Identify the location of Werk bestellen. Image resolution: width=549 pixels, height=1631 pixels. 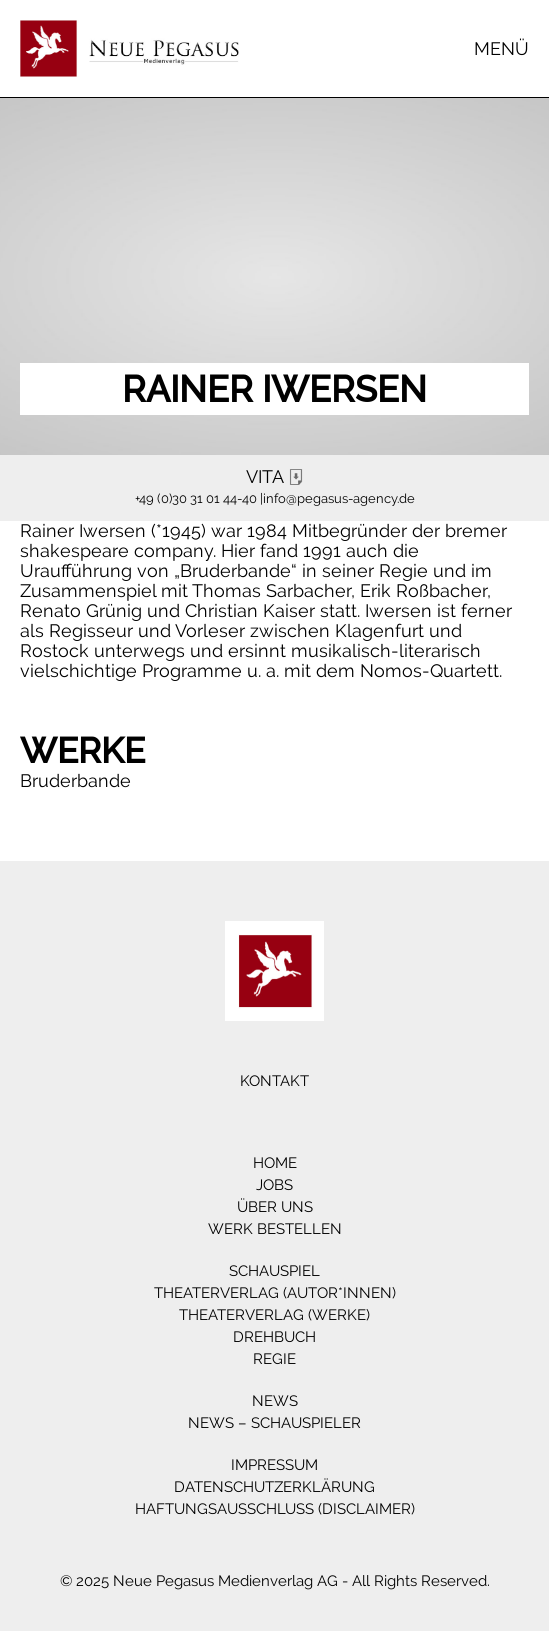
(275, 1229).